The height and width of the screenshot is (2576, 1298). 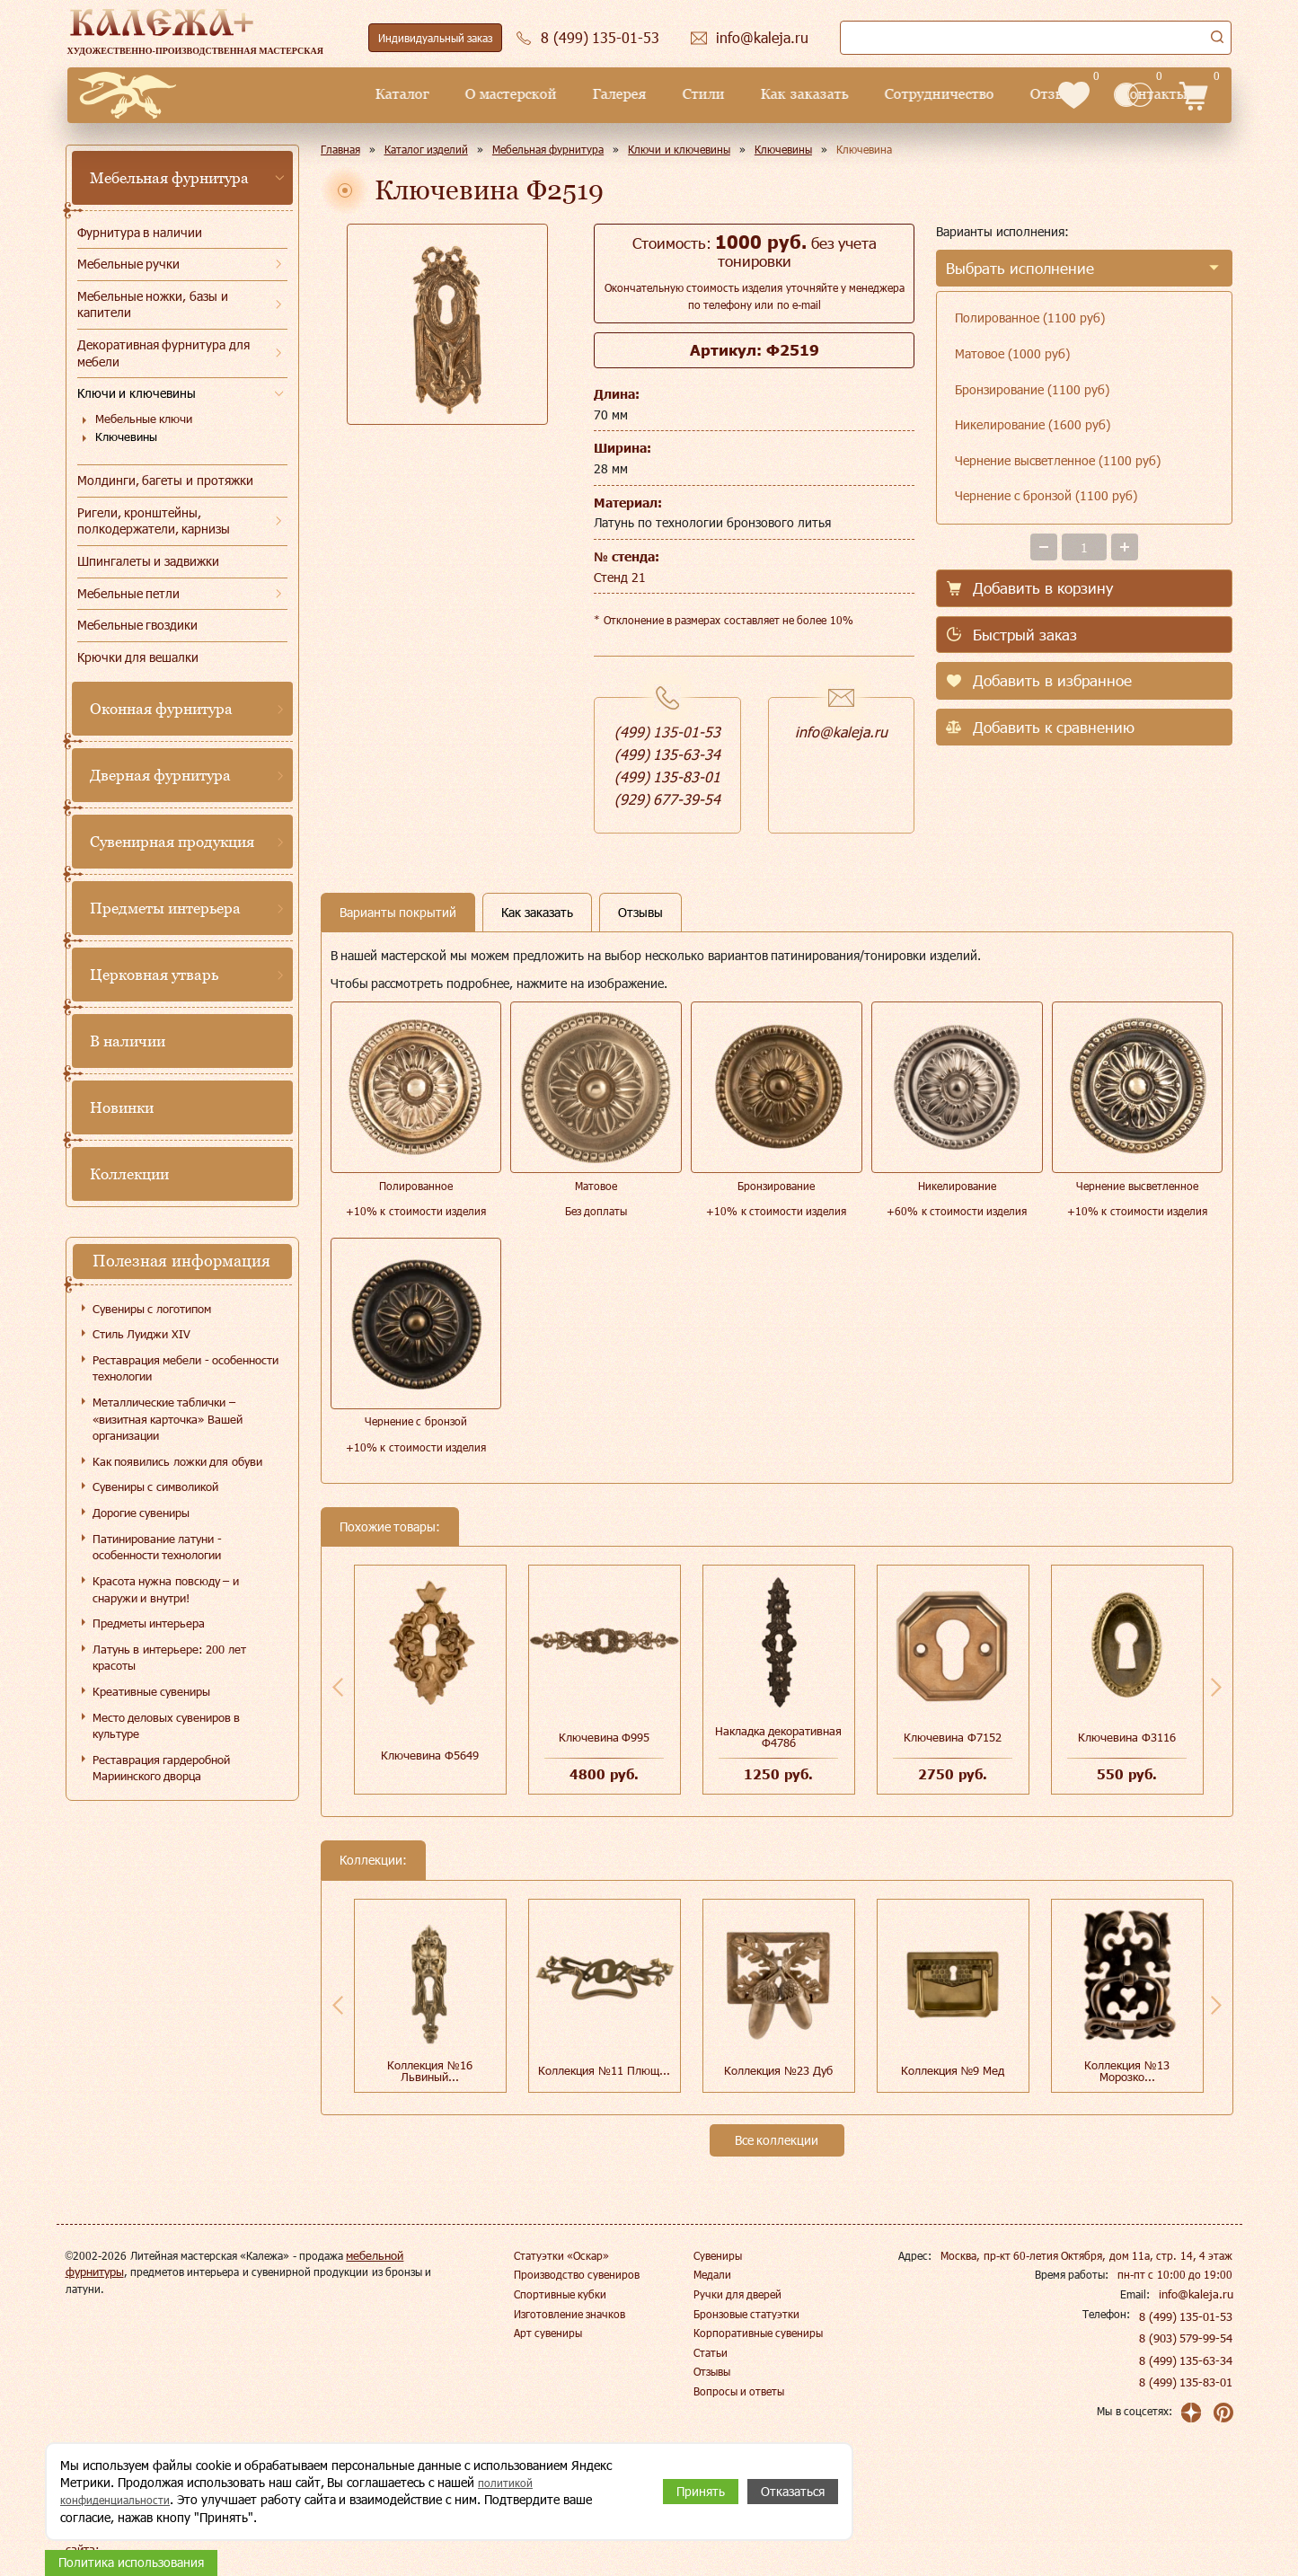 I want to click on Ключи и ключевины, so click(x=137, y=393).